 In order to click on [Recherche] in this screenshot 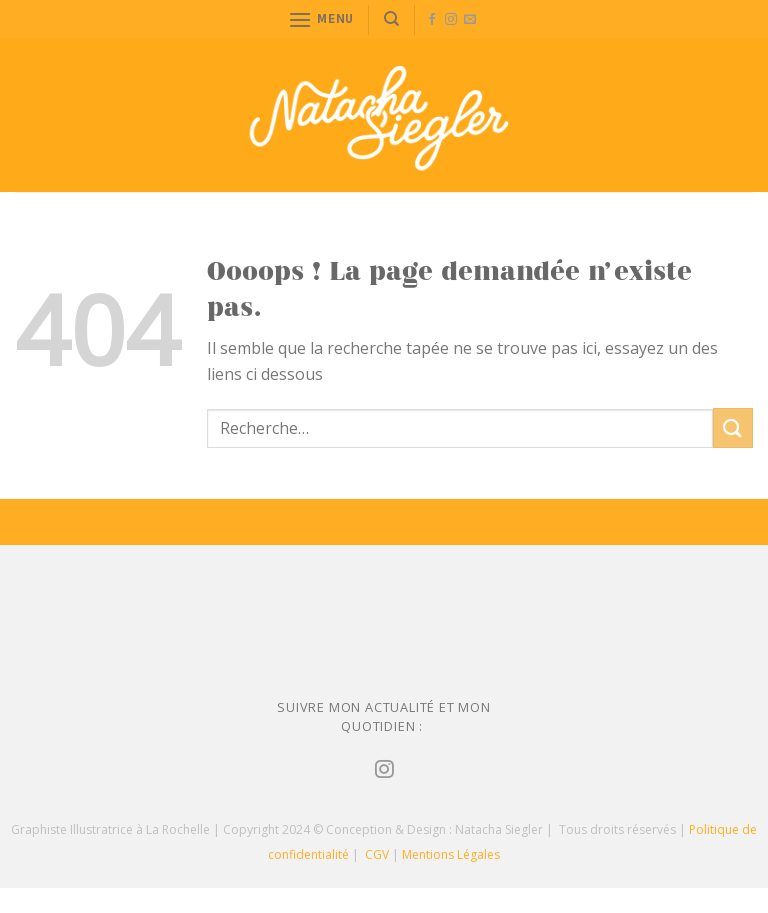, I will do `click(391, 19)`.